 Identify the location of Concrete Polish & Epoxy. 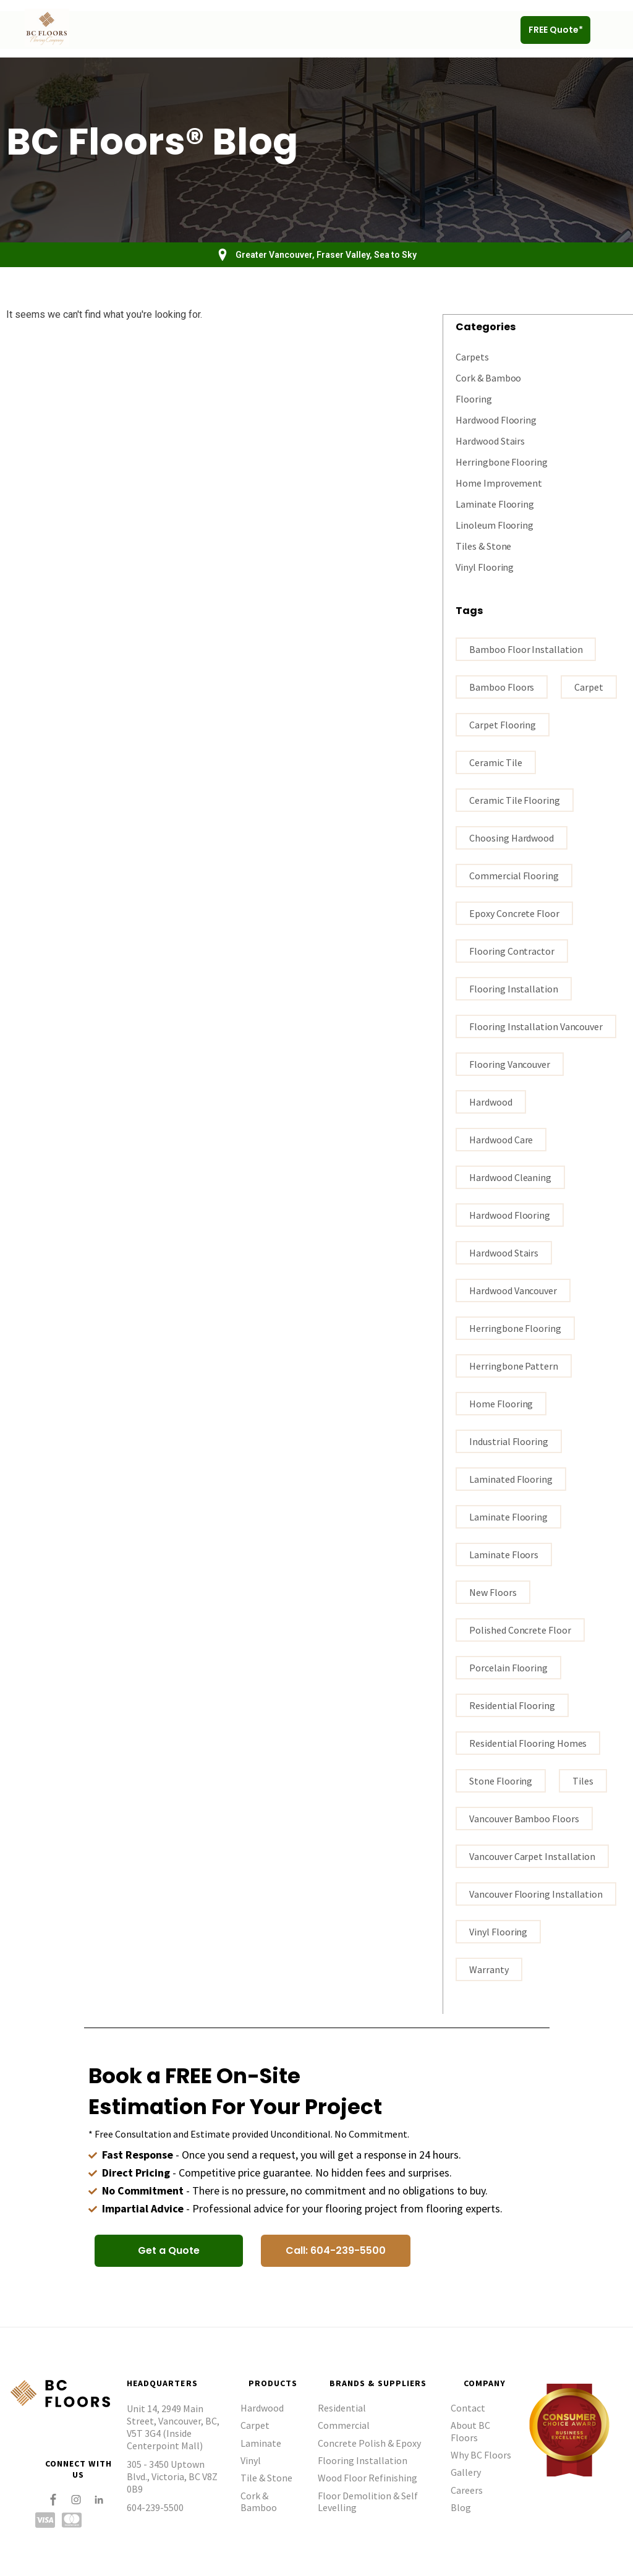
(369, 2442).